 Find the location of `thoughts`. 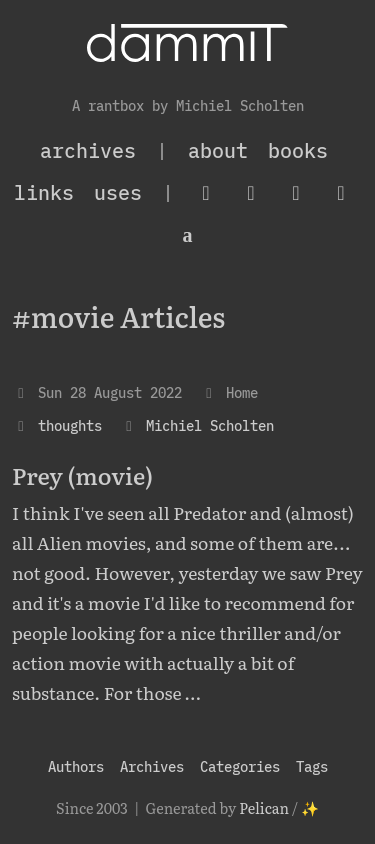

thoughts is located at coordinates (70, 425).